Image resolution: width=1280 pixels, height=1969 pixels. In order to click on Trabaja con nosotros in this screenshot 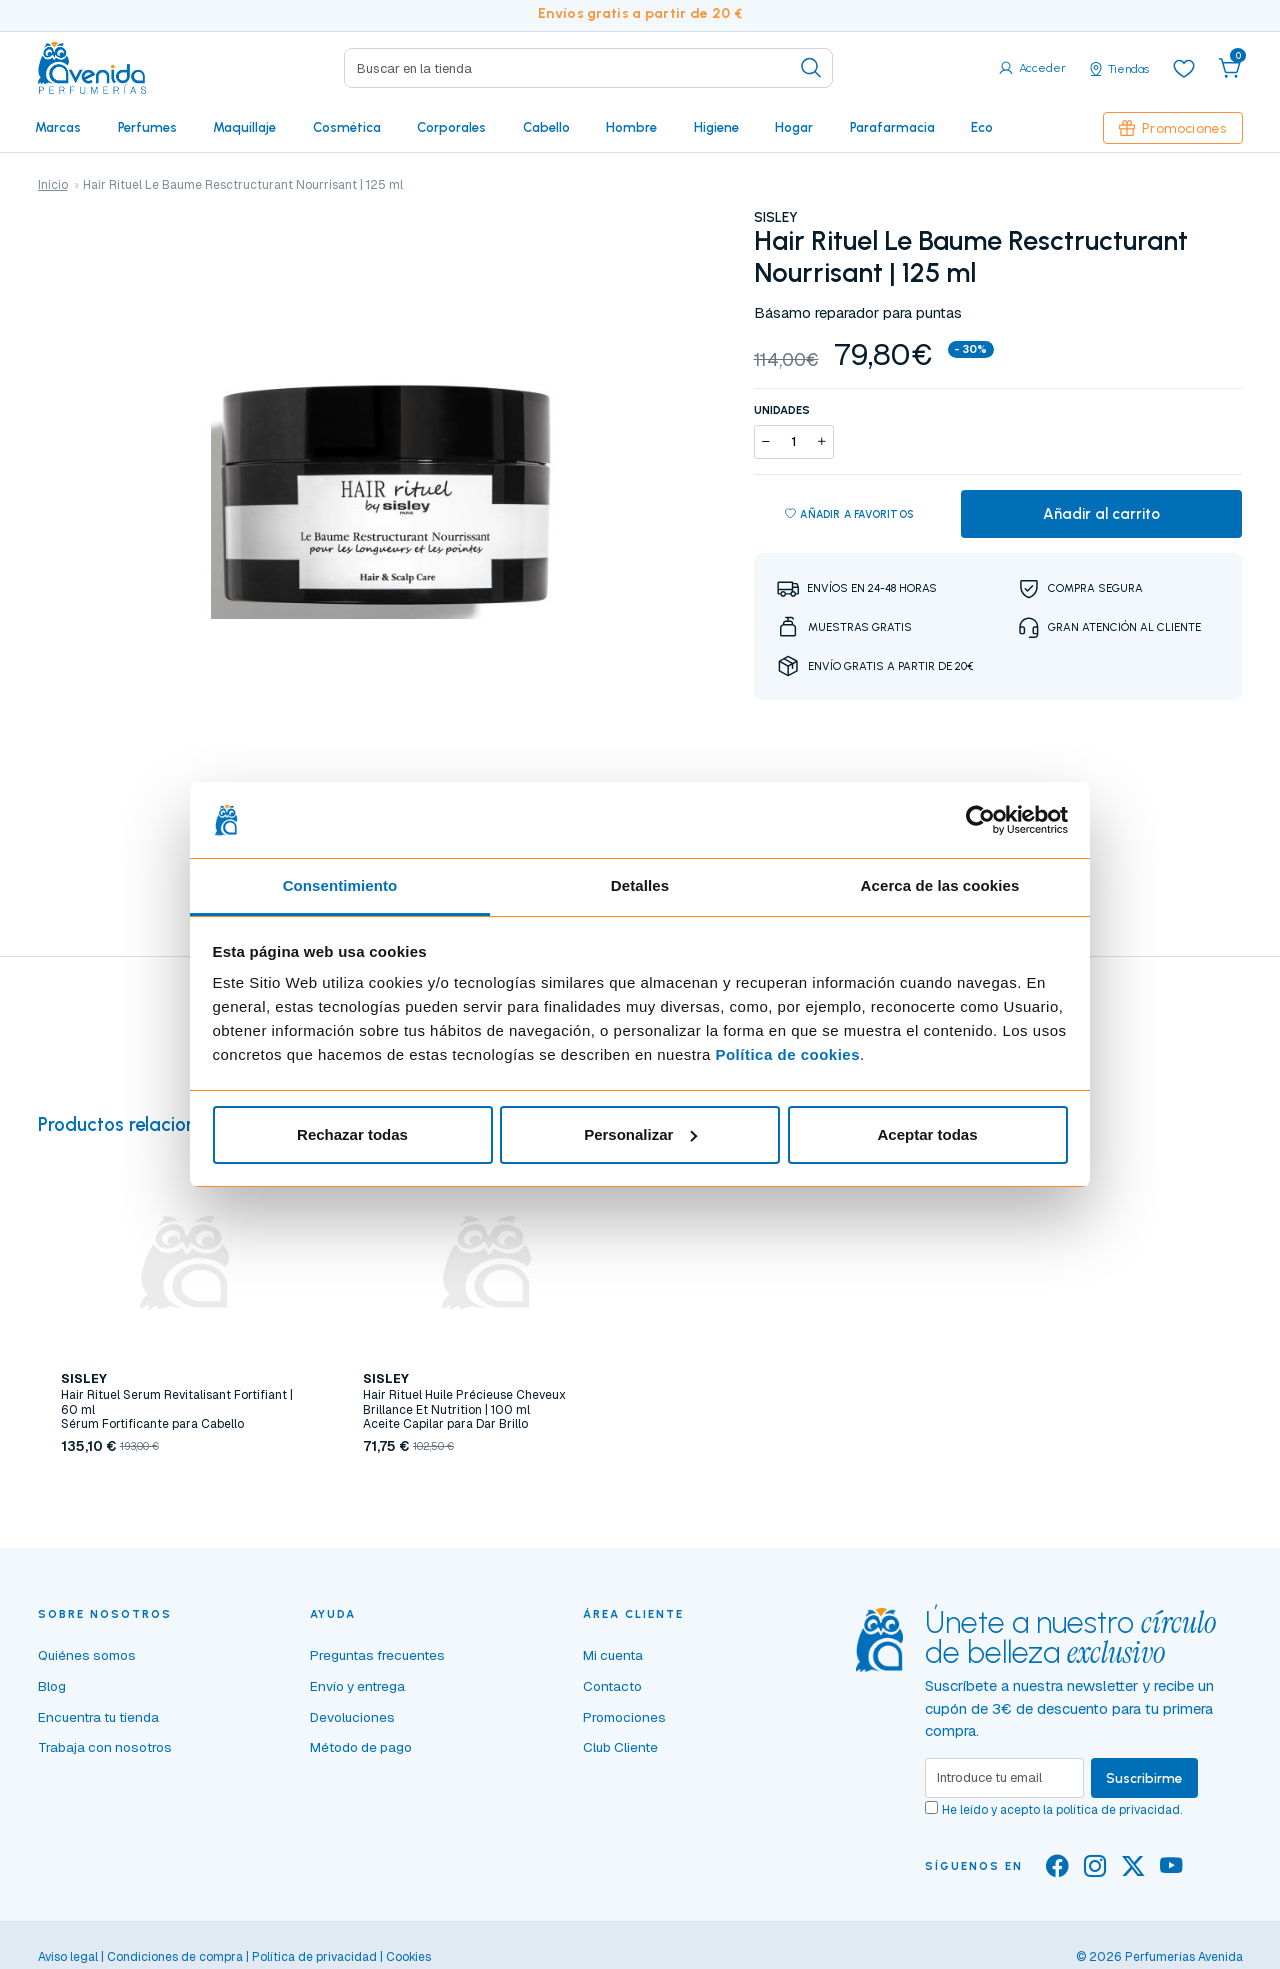, I will do `click(105, 1747)`.